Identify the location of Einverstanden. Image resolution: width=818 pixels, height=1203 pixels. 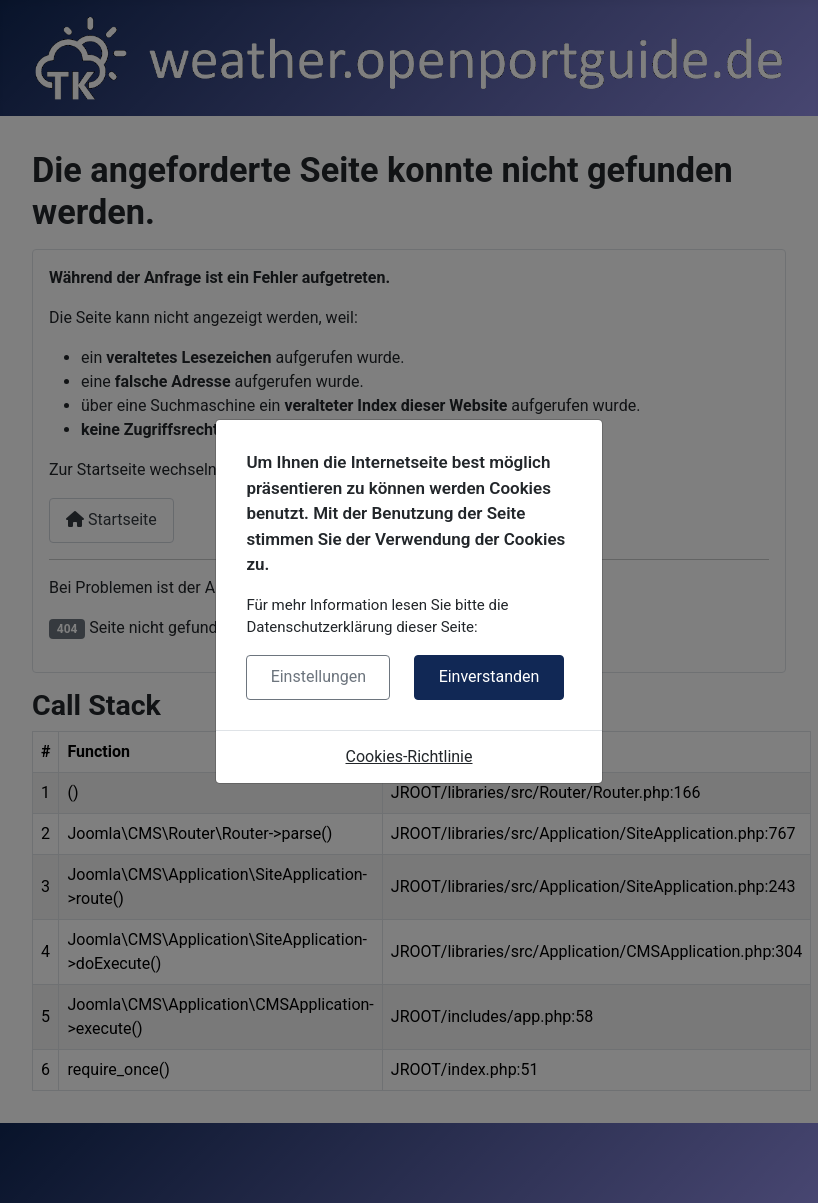
(489, 676).